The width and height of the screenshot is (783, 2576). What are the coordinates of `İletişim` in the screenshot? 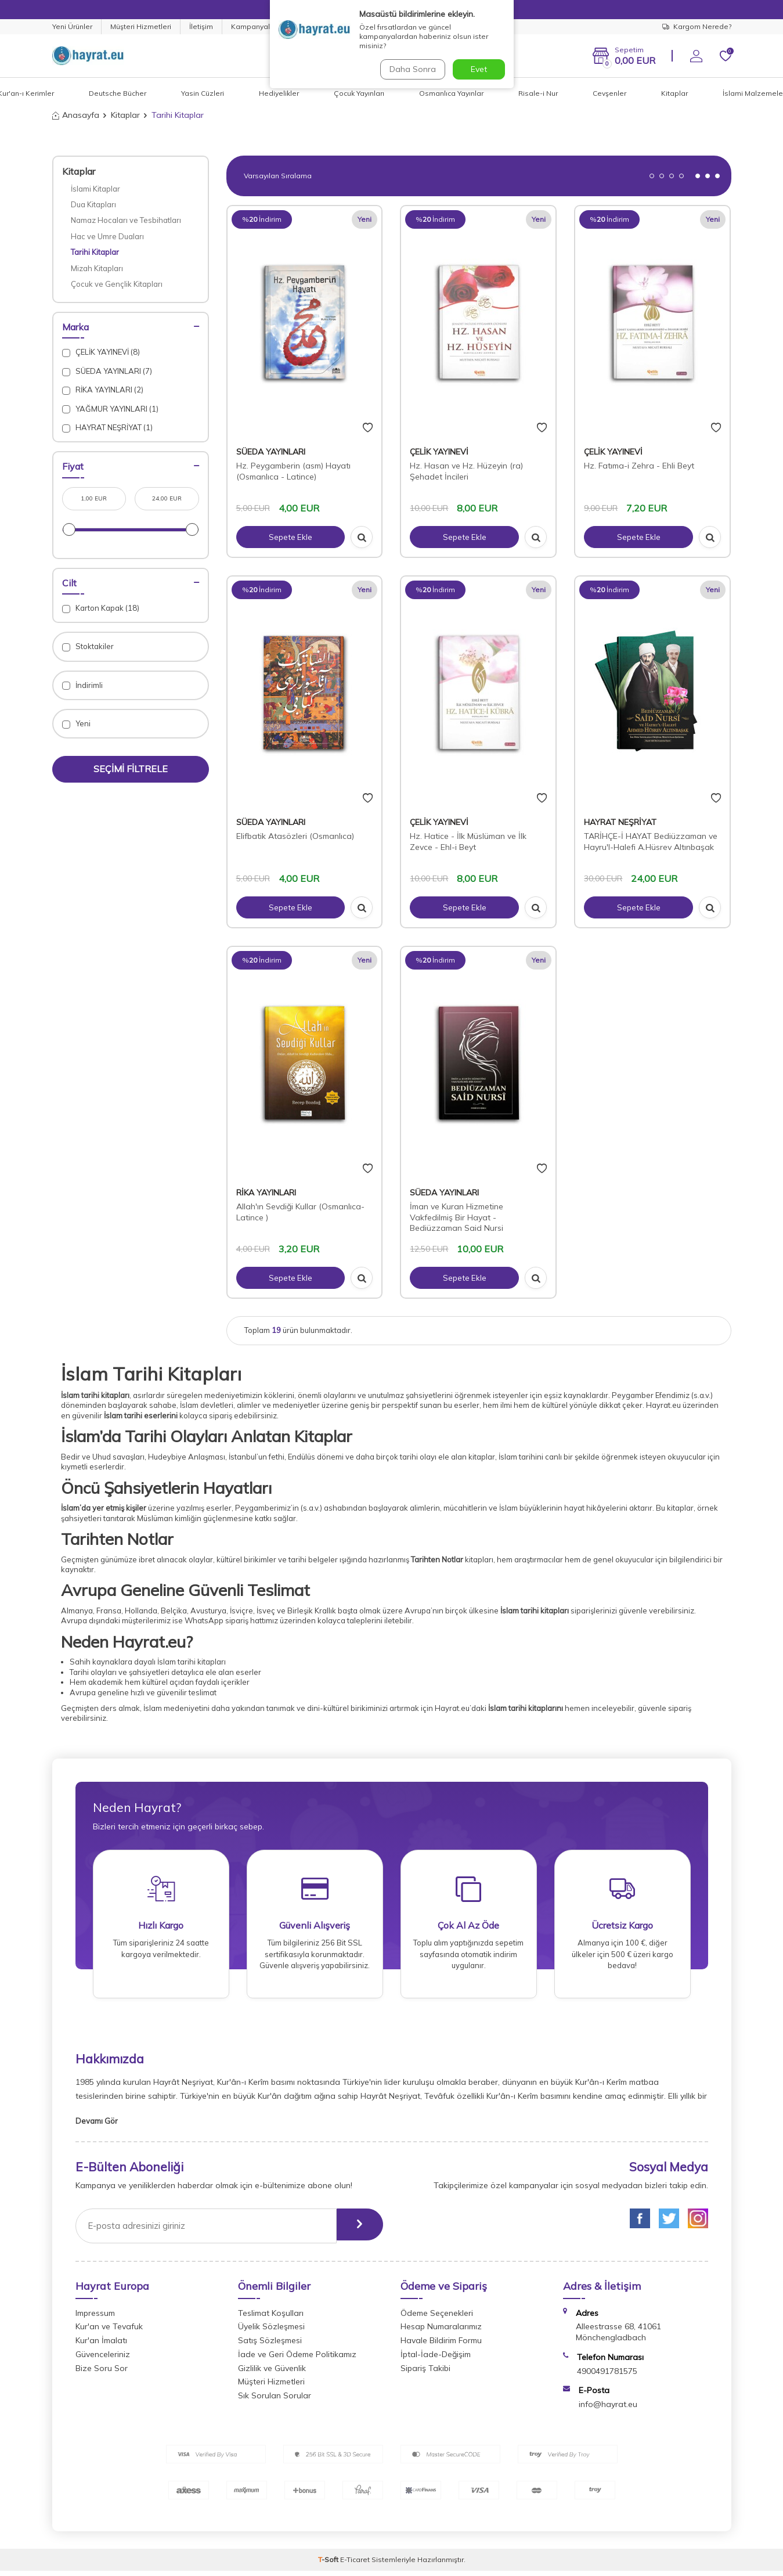 It's located at (201, 26).